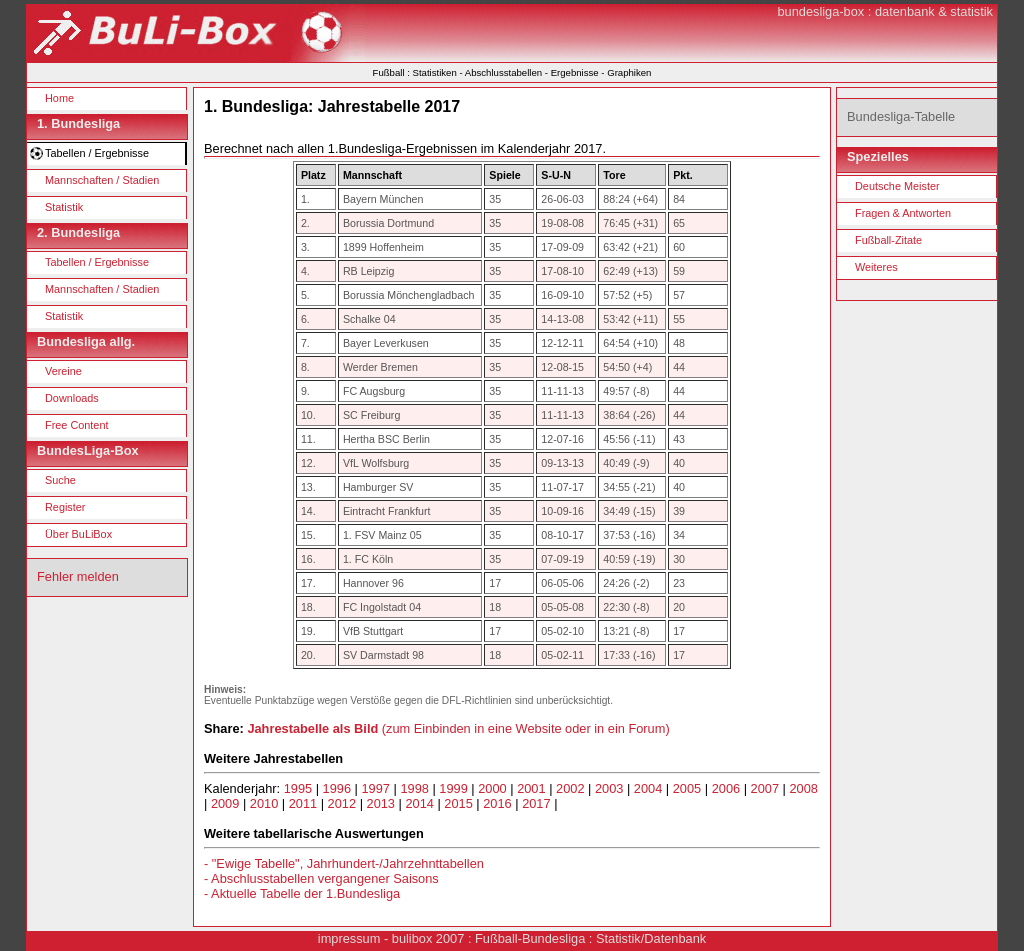  What do you see at coordinates (64, 207) in the screenshot?
I see `Statistik` at bounding box center [64, 207].